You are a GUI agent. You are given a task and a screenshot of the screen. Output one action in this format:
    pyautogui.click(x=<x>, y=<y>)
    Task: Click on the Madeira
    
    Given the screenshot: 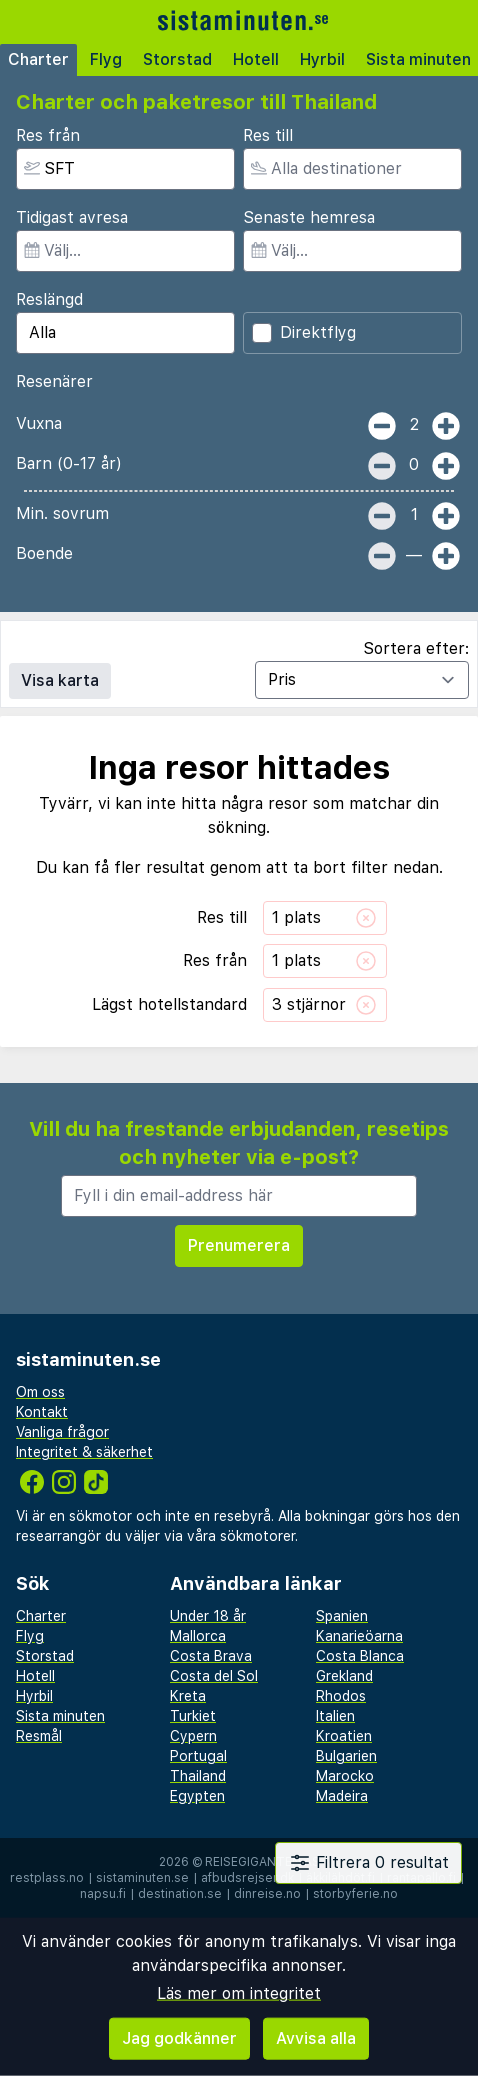 What is the action you would take?
    pyautogui.click(x=342, y=1796)
    